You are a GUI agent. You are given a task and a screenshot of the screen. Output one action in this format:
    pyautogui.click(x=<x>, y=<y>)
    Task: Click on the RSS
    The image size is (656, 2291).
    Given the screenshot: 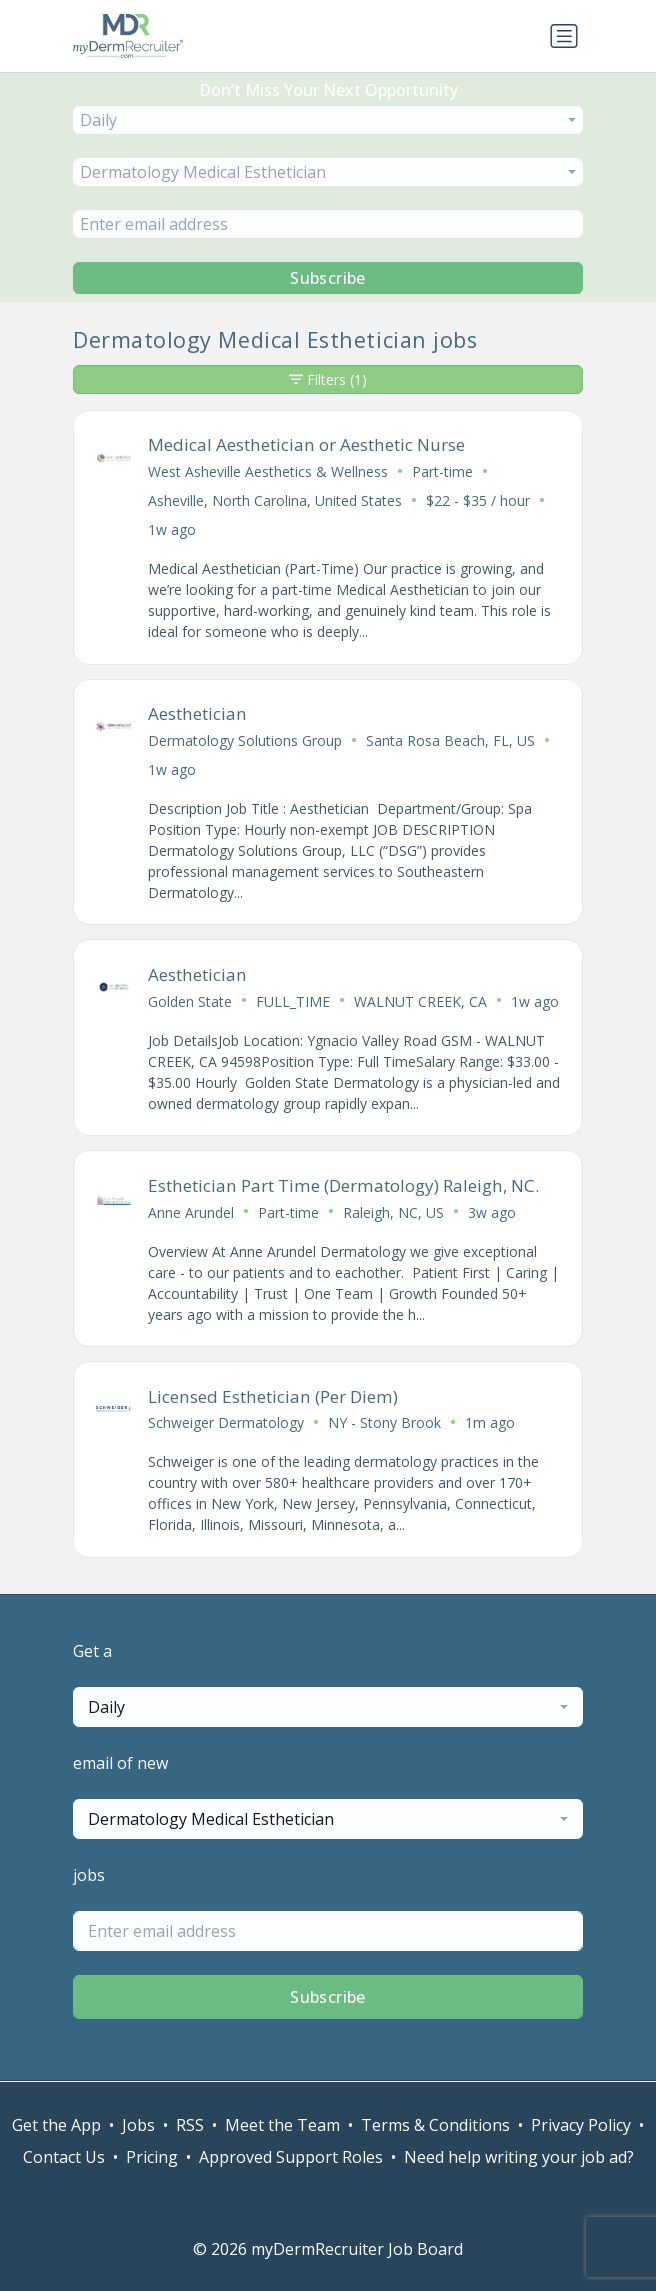 What is the action you would take?
    pyautogui.click(x=190, y=2125)
    